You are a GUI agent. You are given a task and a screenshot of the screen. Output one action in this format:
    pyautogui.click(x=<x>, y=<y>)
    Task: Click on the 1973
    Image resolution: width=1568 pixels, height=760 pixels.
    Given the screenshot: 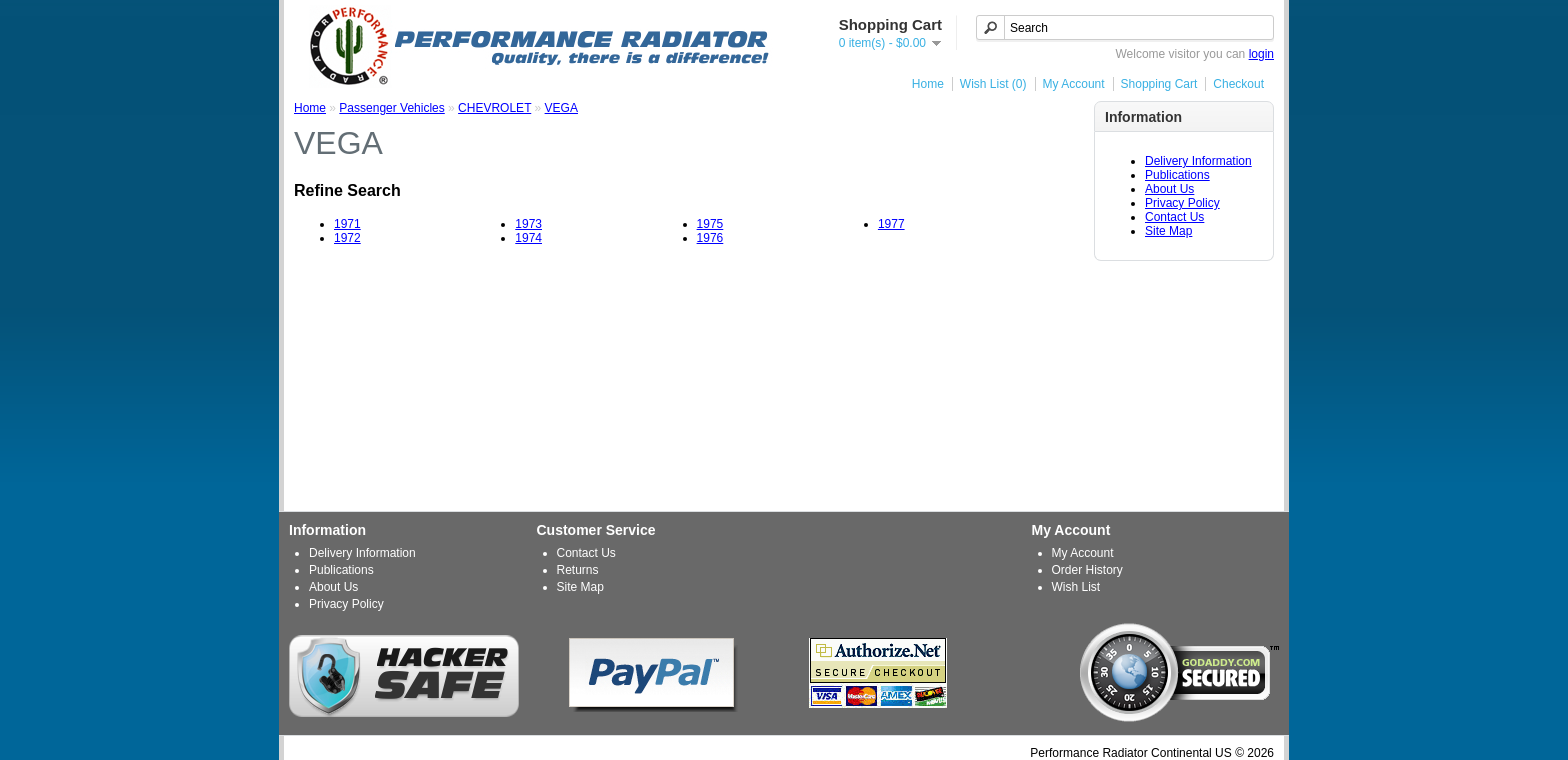 What is the action you would take?
    pyautogui.click(x=528, y=224)
    